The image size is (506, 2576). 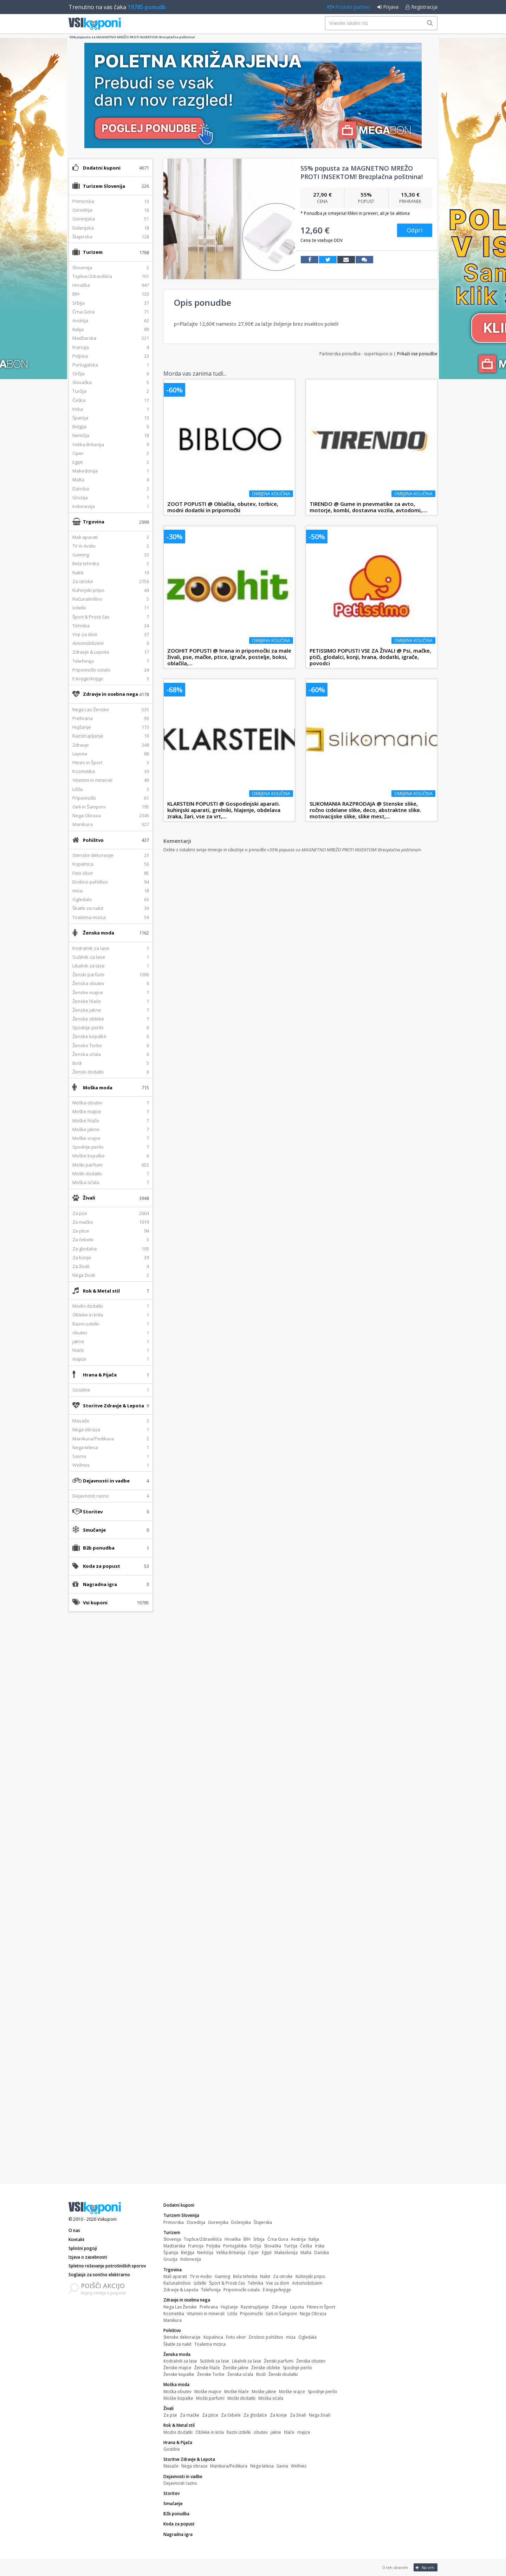 I want to click on Hrvaška, so click(x=233, y=2239).